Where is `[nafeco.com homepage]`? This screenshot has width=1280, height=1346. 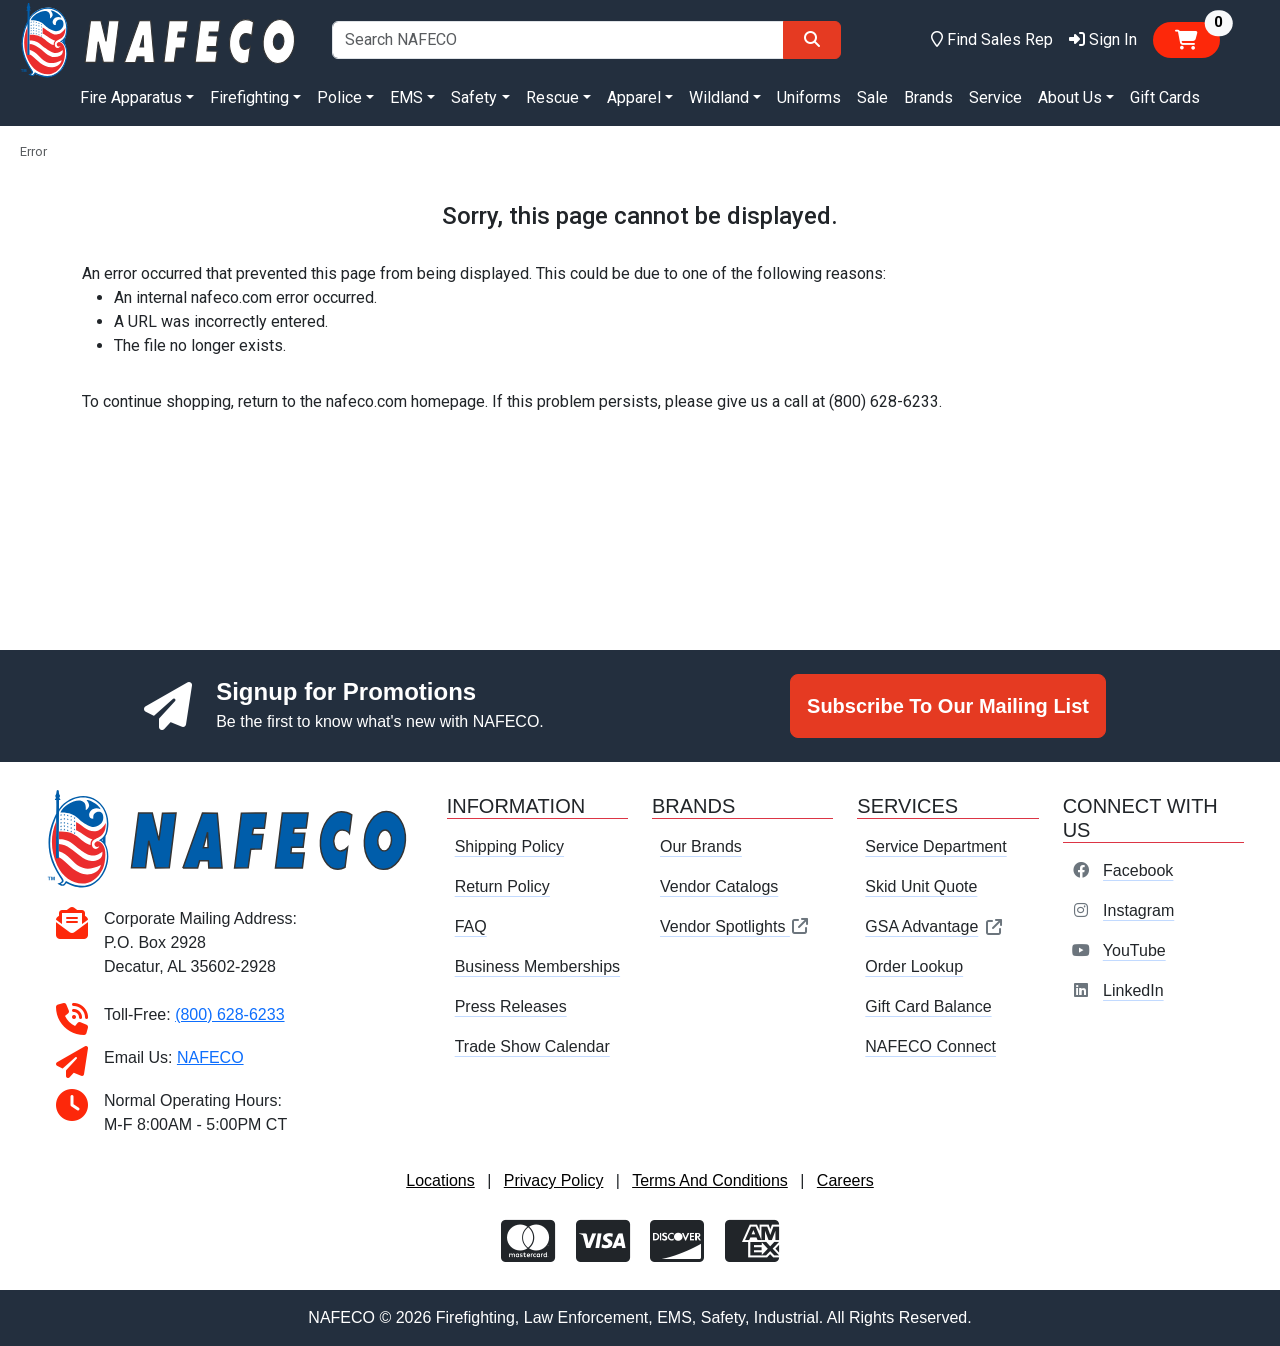
[nafeco.com homepage] is located at coordinates (160, 38).